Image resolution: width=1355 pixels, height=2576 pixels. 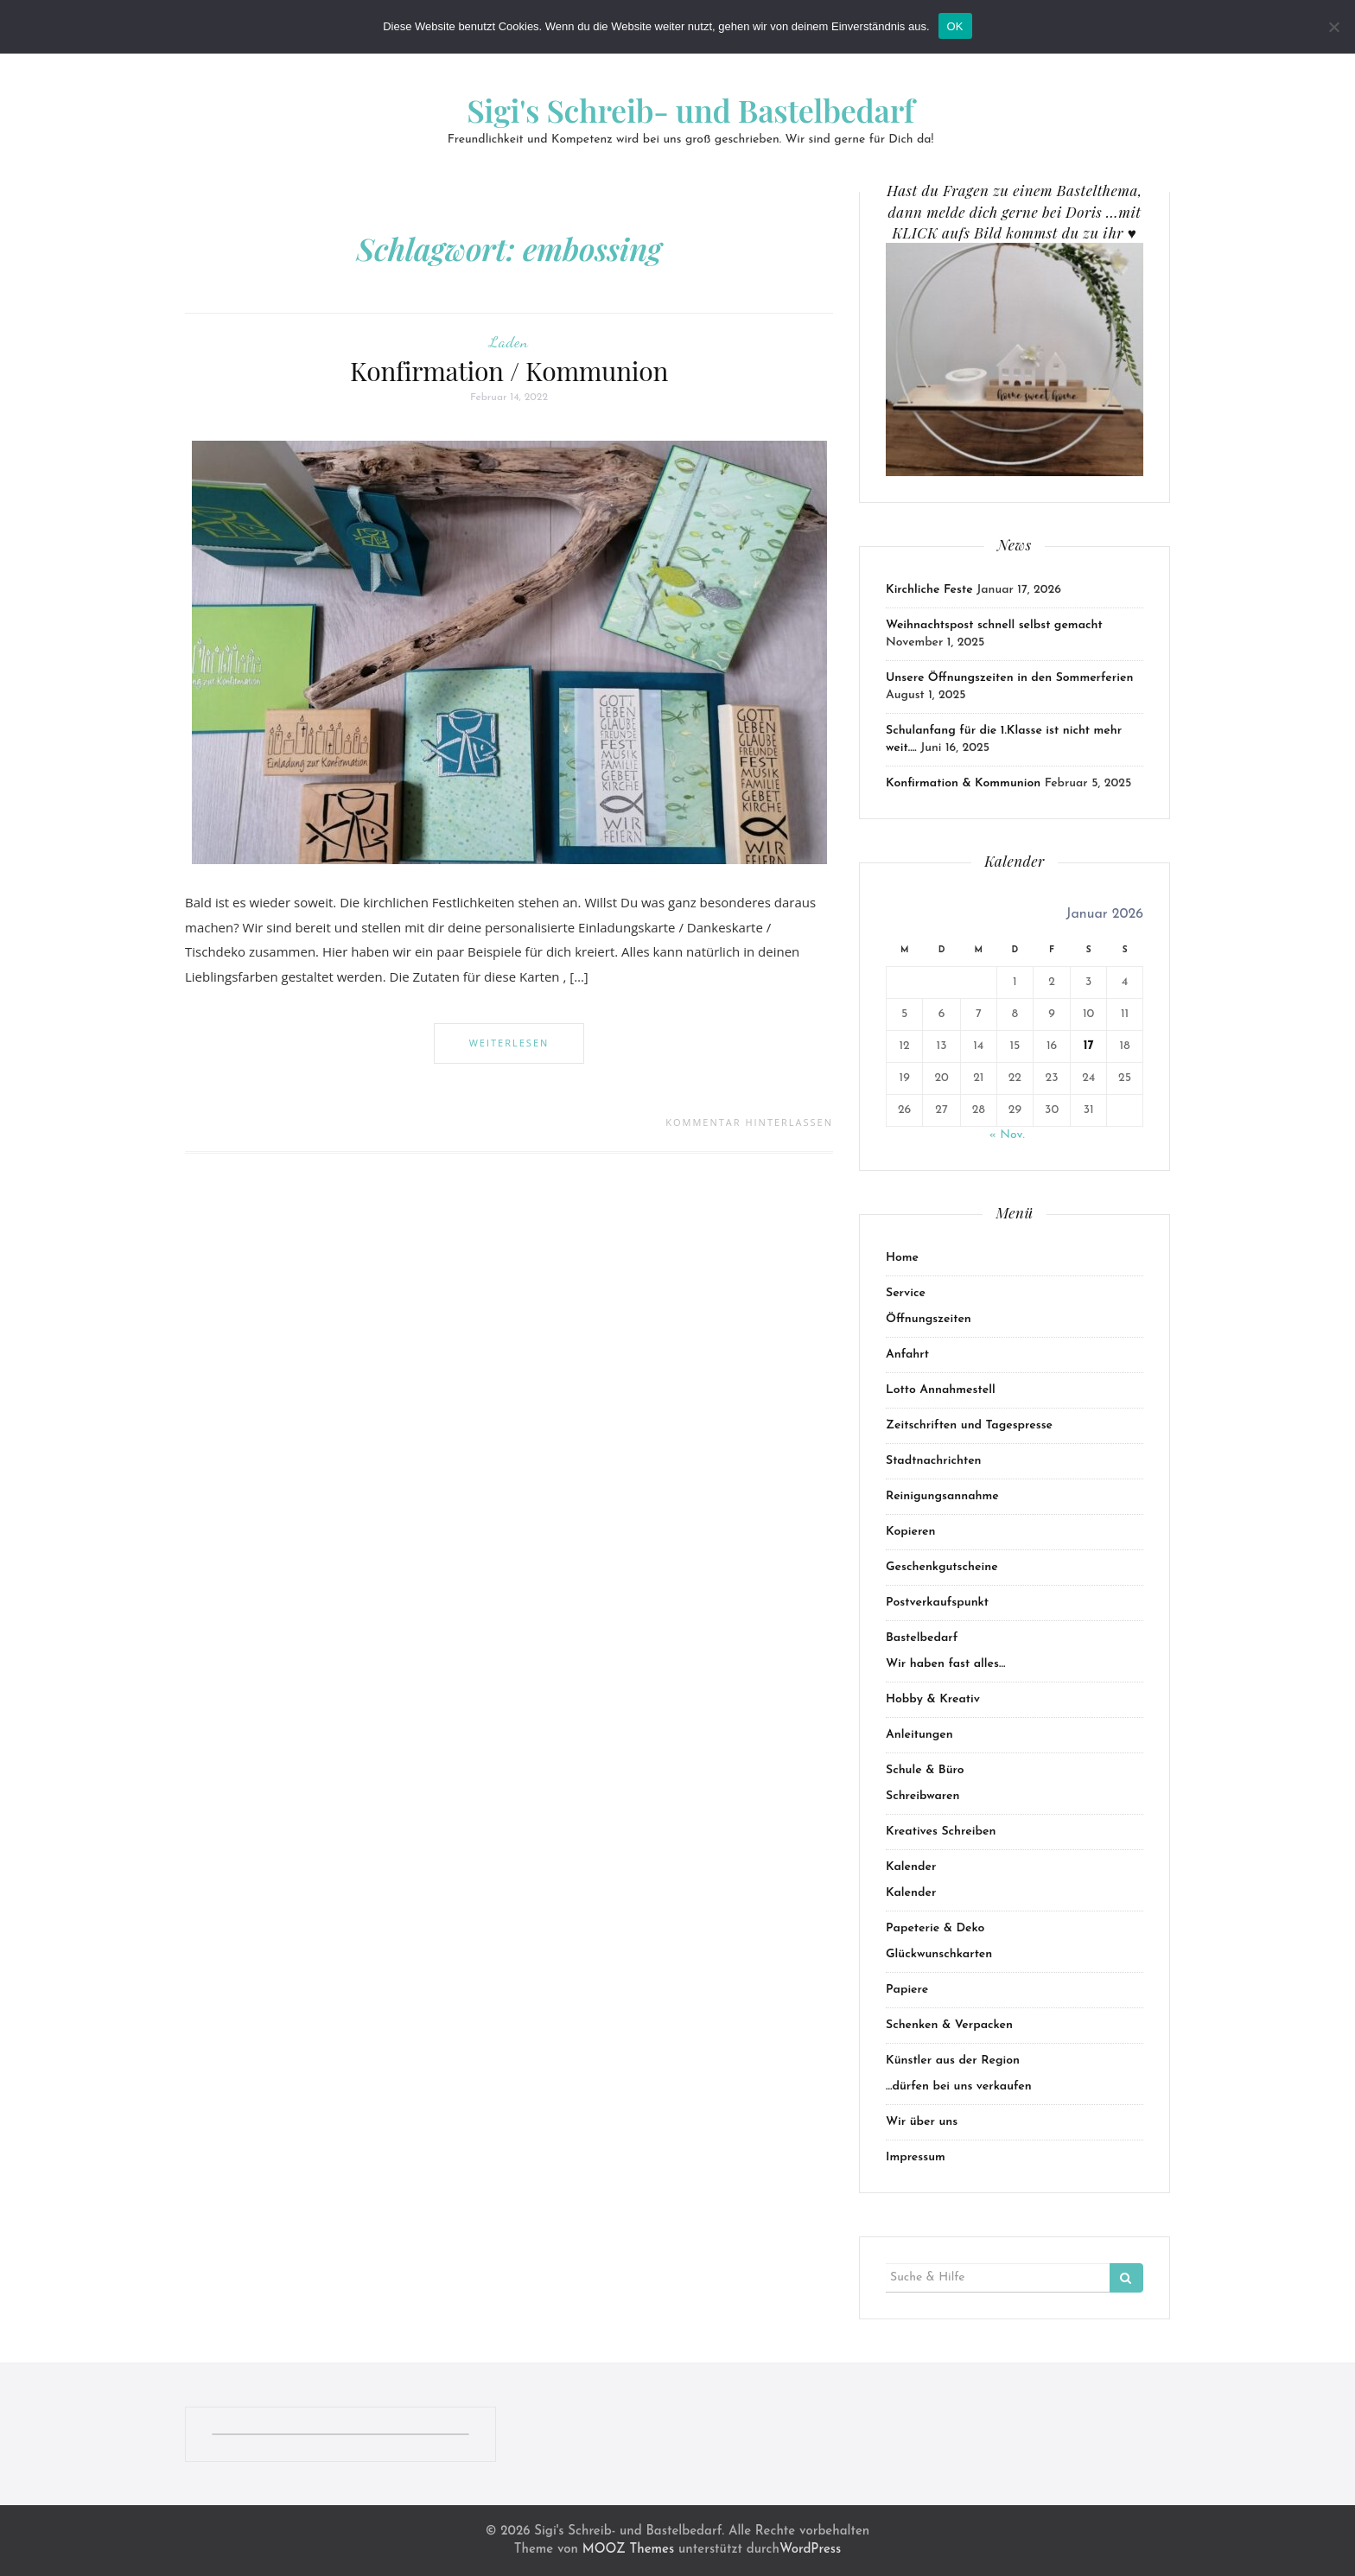 What do you see at coordinates (955, 26) in the screenshot?
I see `OK` at bounding box center [955, 26].